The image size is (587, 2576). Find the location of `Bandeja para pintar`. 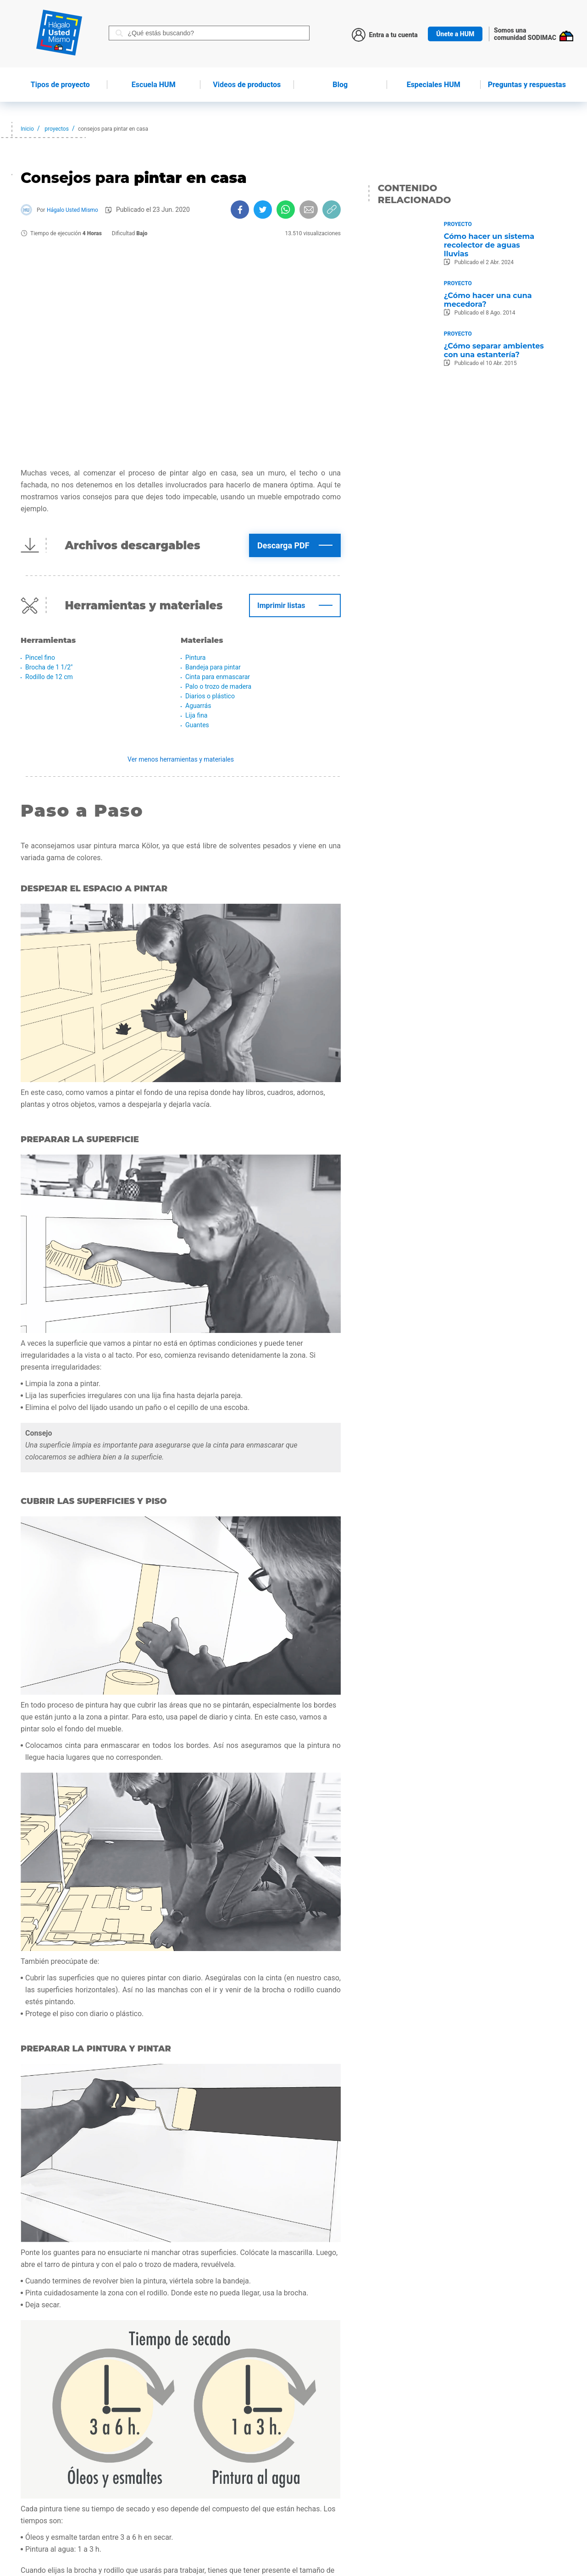

Bandeja para pintar is located at coordinates (213, 667).